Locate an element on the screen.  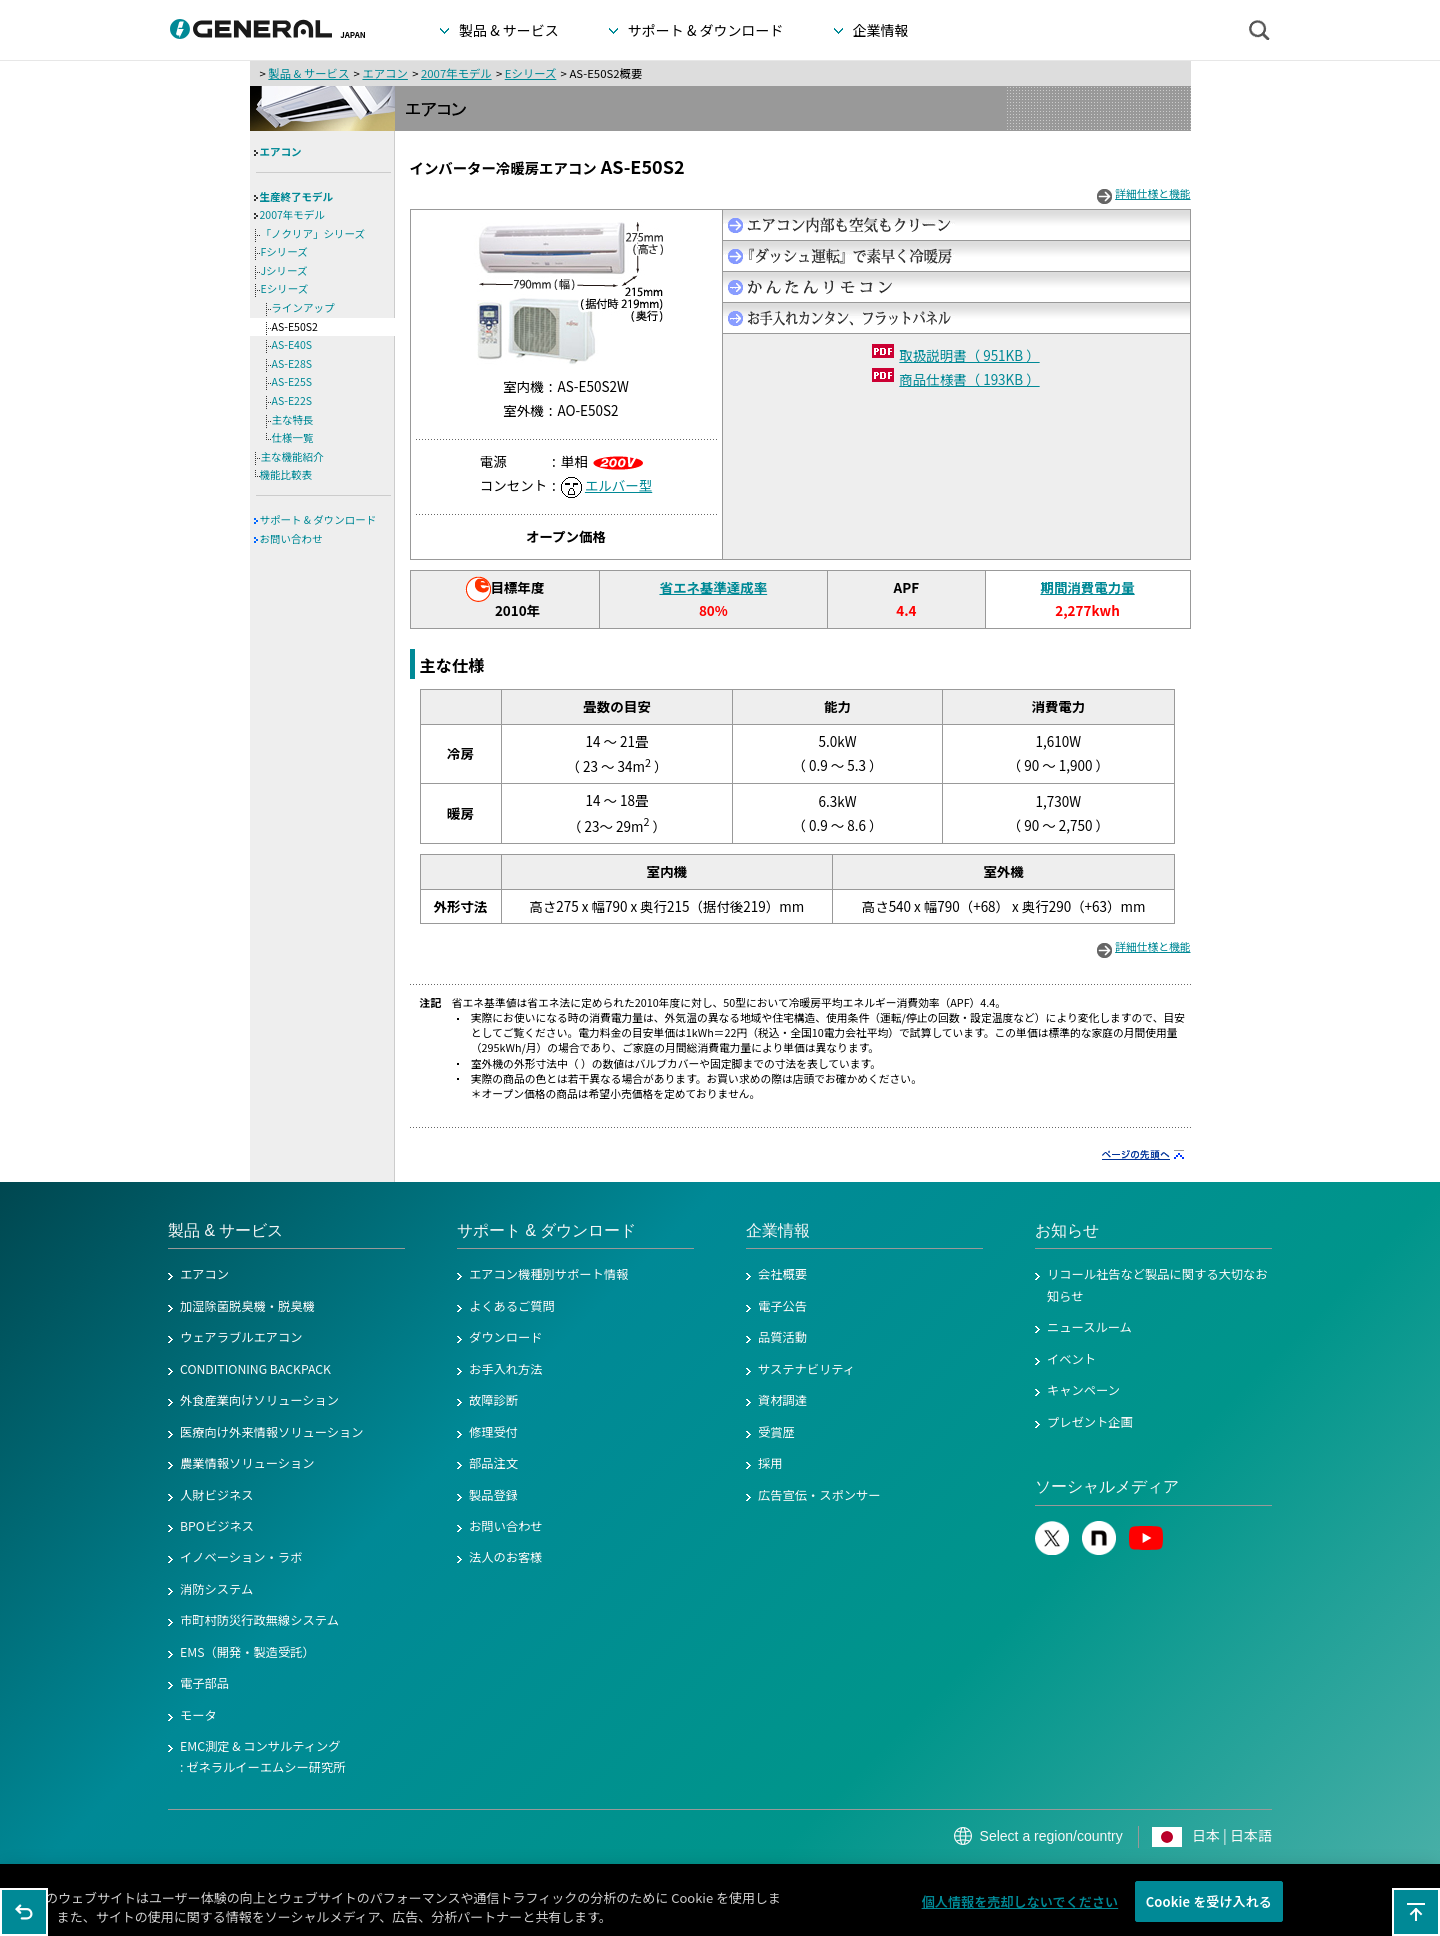
Jシリーズ is located at coordinates (284, 270).